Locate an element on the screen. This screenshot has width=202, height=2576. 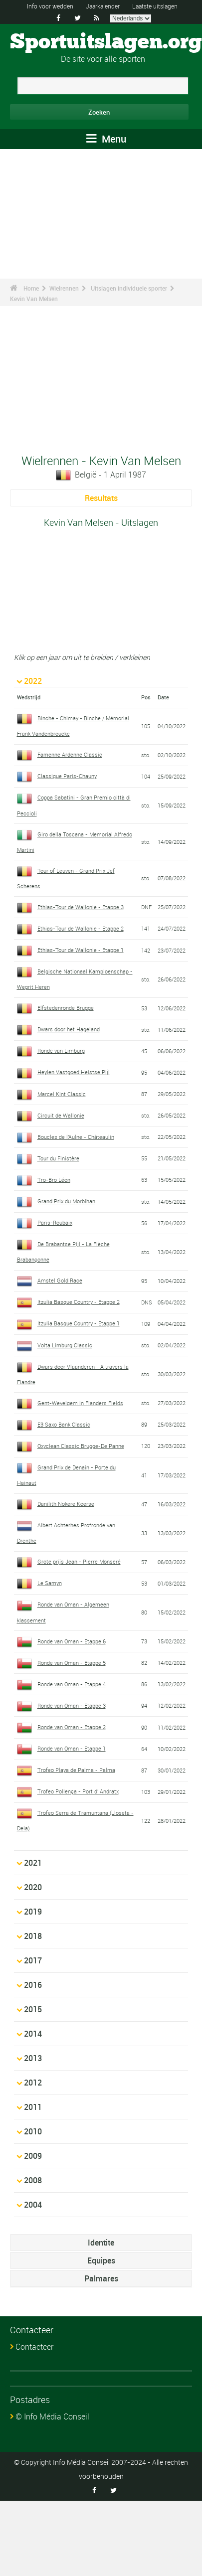
Tro-Bro Léon is located at coordinates (53, 1179).